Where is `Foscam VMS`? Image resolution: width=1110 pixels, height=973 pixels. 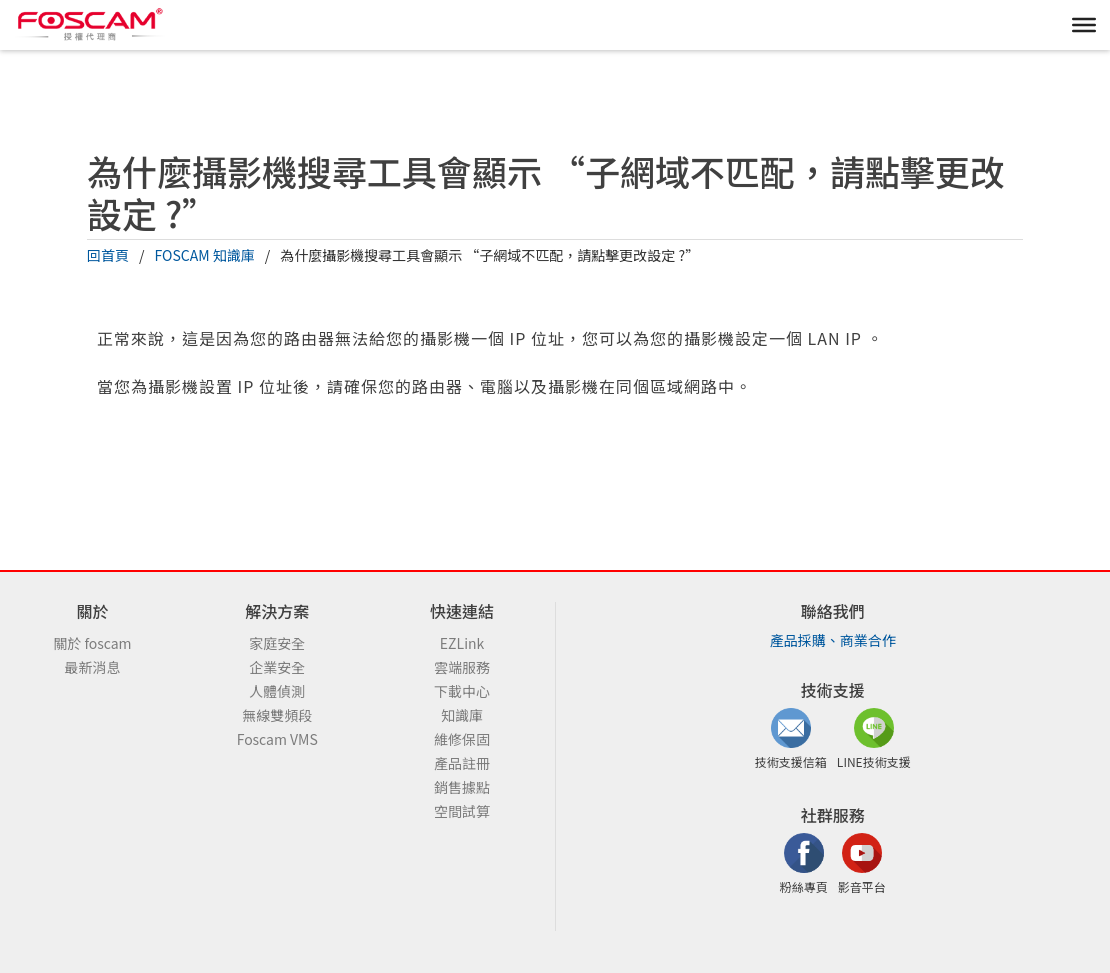
Foscam VMS is located at coordinates (277, 739).